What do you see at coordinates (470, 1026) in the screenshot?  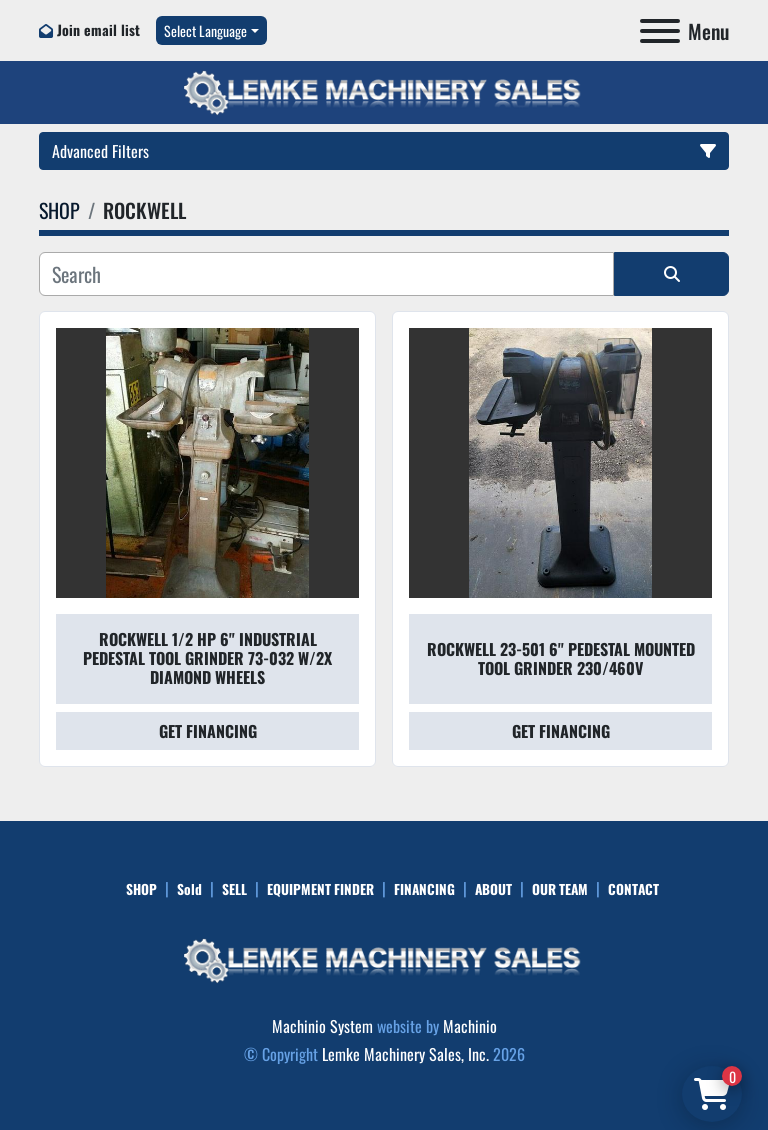 I see `Machinio` at bounding box center [470, 1026].